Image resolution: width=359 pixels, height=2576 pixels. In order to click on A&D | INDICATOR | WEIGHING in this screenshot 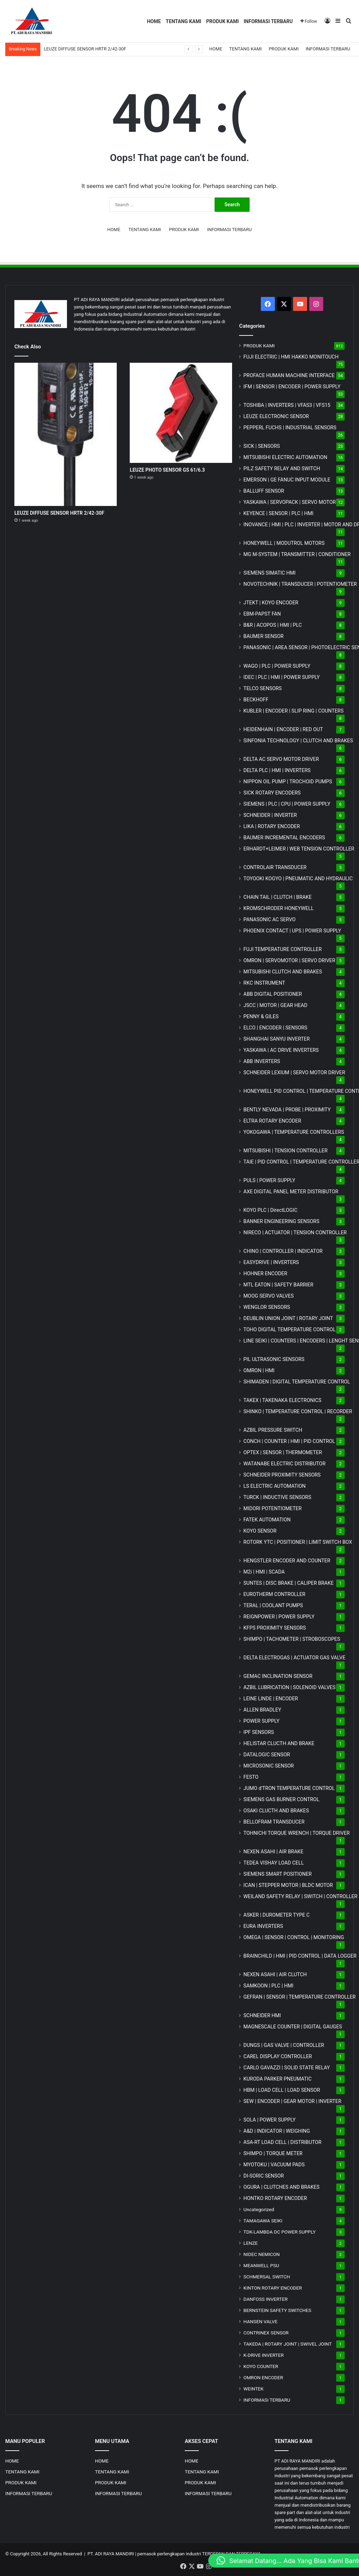, I will do `click(276, 2131)`.